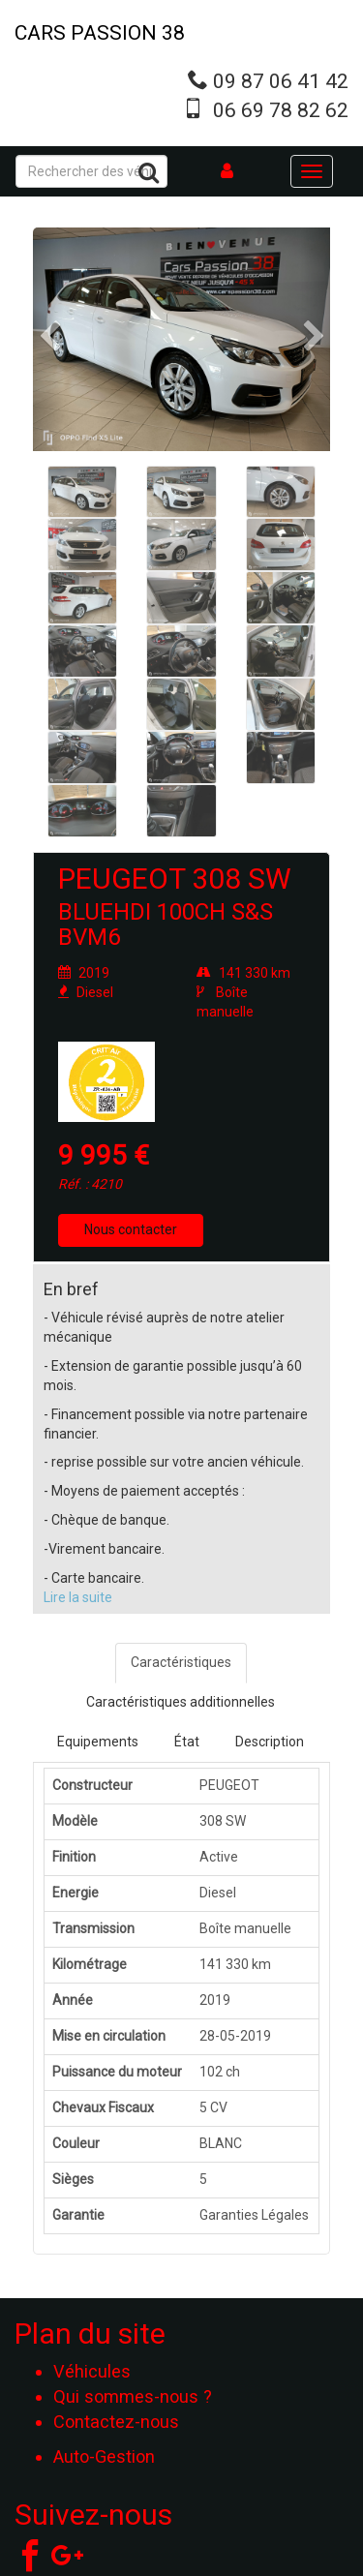  I want to click on Contactez-nous, so click(116, 2421).